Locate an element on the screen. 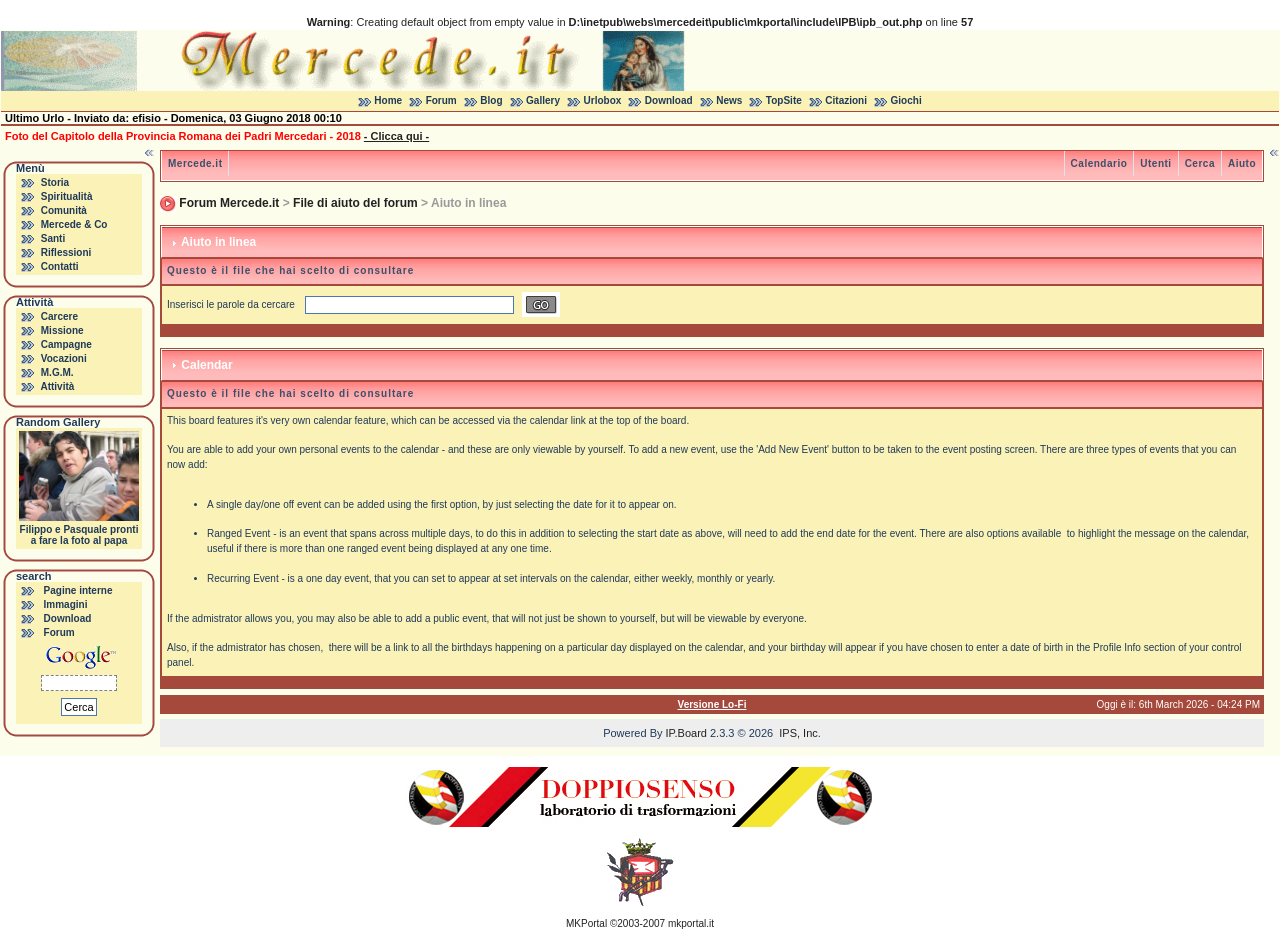  Contatti is located at coordinates (60, 266).